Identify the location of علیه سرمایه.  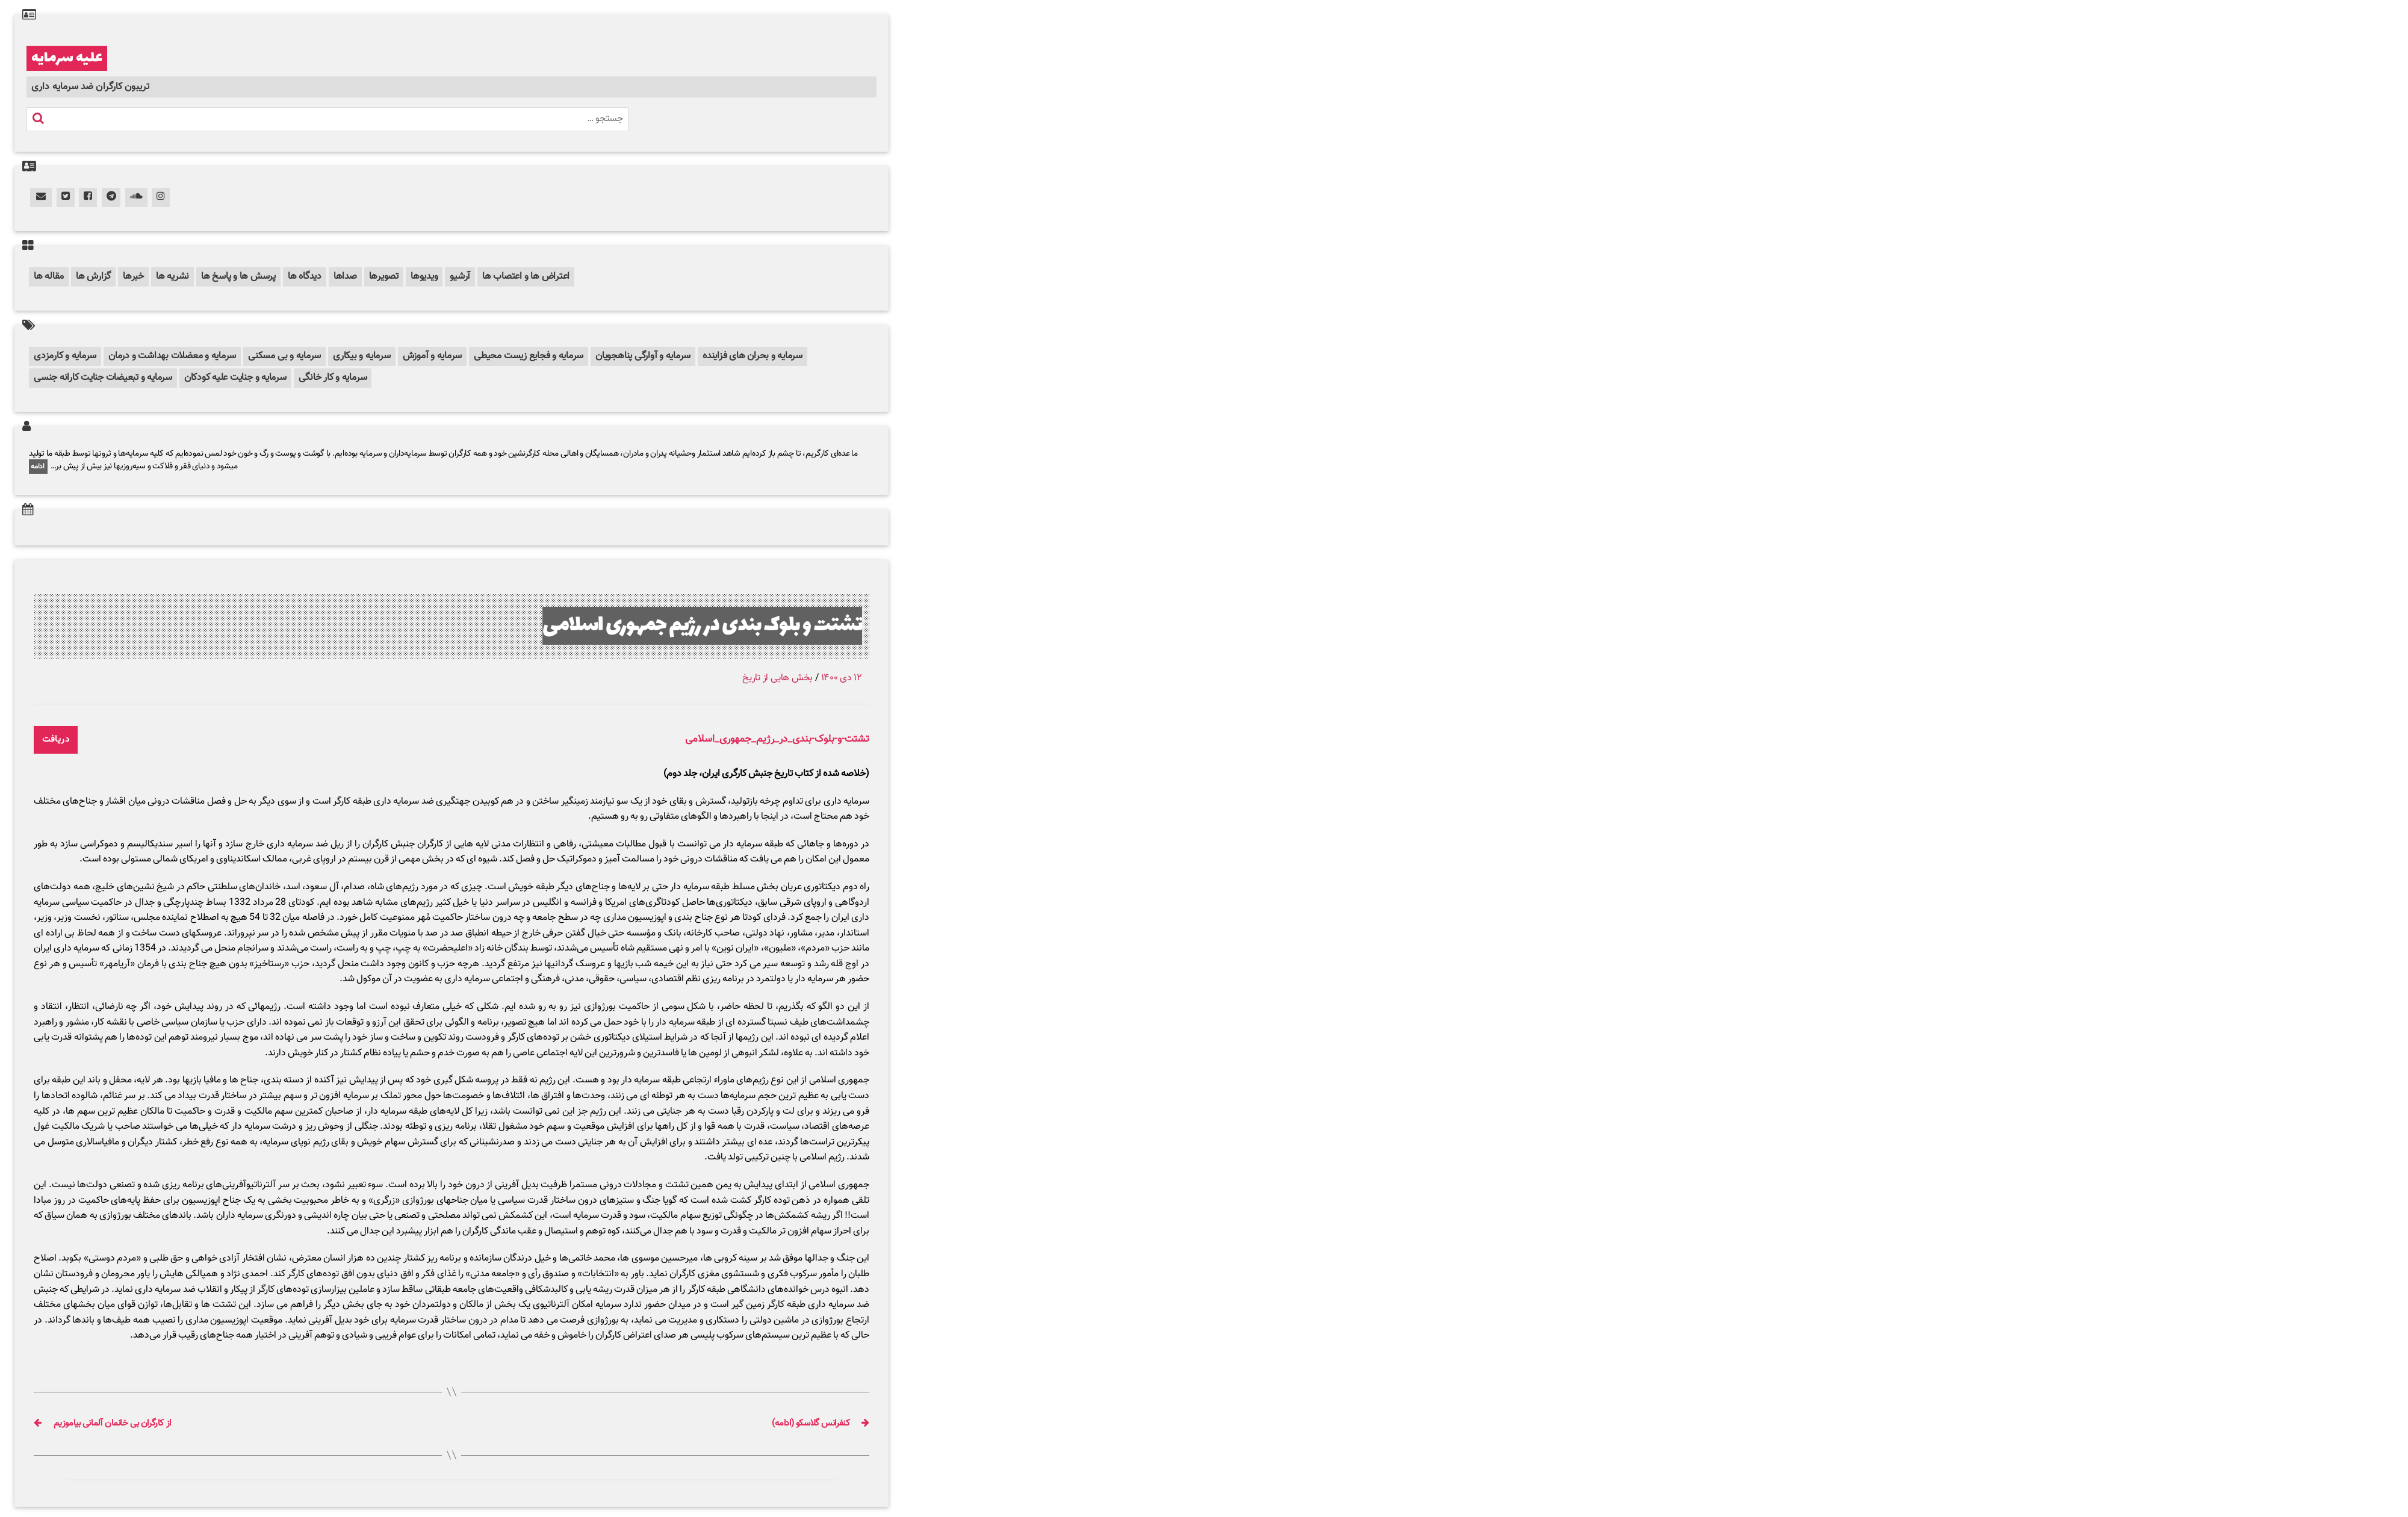
(66, 58).